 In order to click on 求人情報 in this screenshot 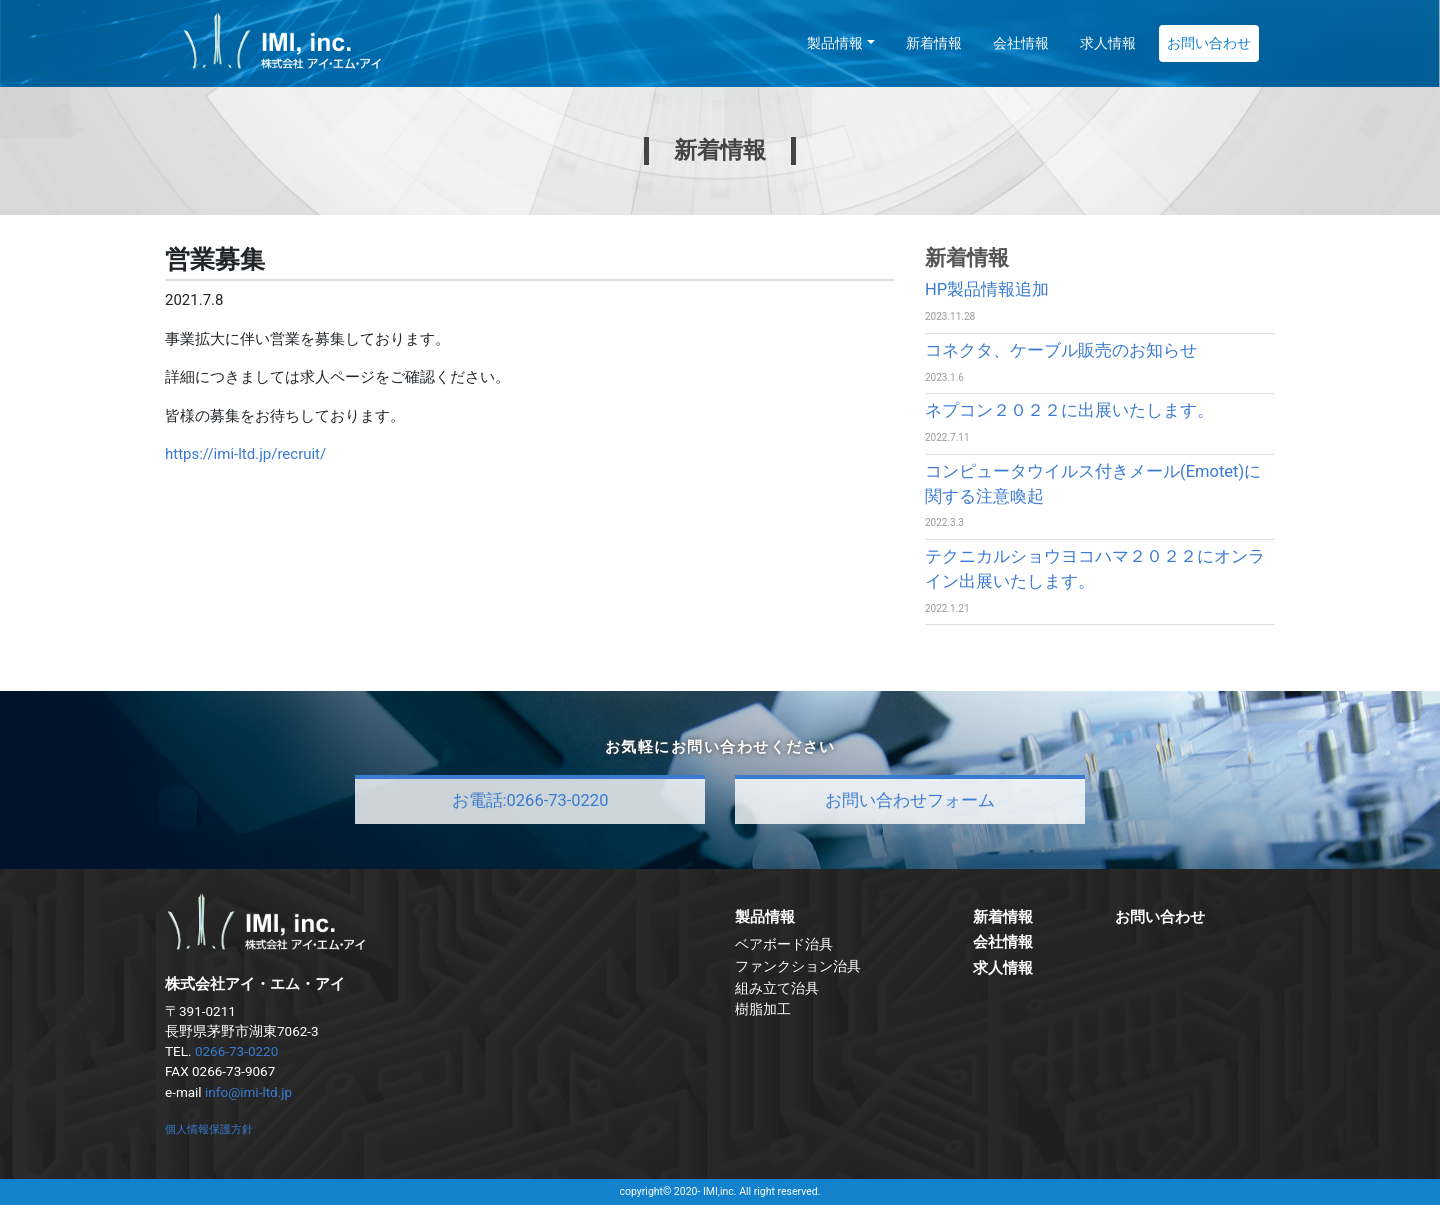, I will do `click(1108, 43)`.